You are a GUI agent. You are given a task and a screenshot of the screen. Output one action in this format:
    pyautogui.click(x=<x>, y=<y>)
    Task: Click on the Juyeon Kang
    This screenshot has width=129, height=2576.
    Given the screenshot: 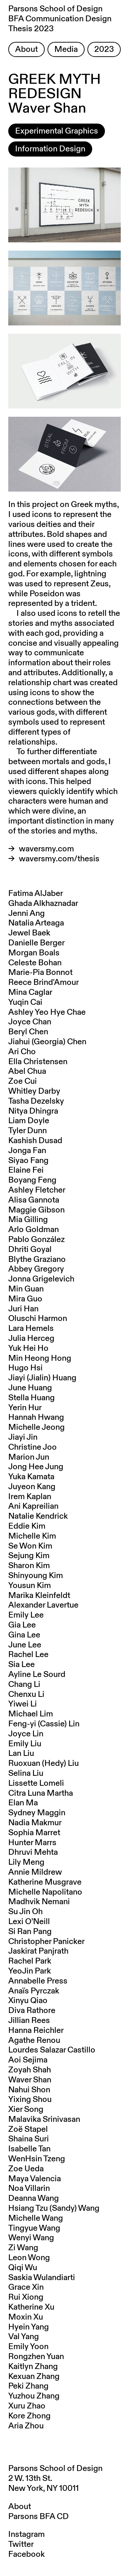 What is the action you would take?
    pyautogui.click(x=31, y=1487)
    